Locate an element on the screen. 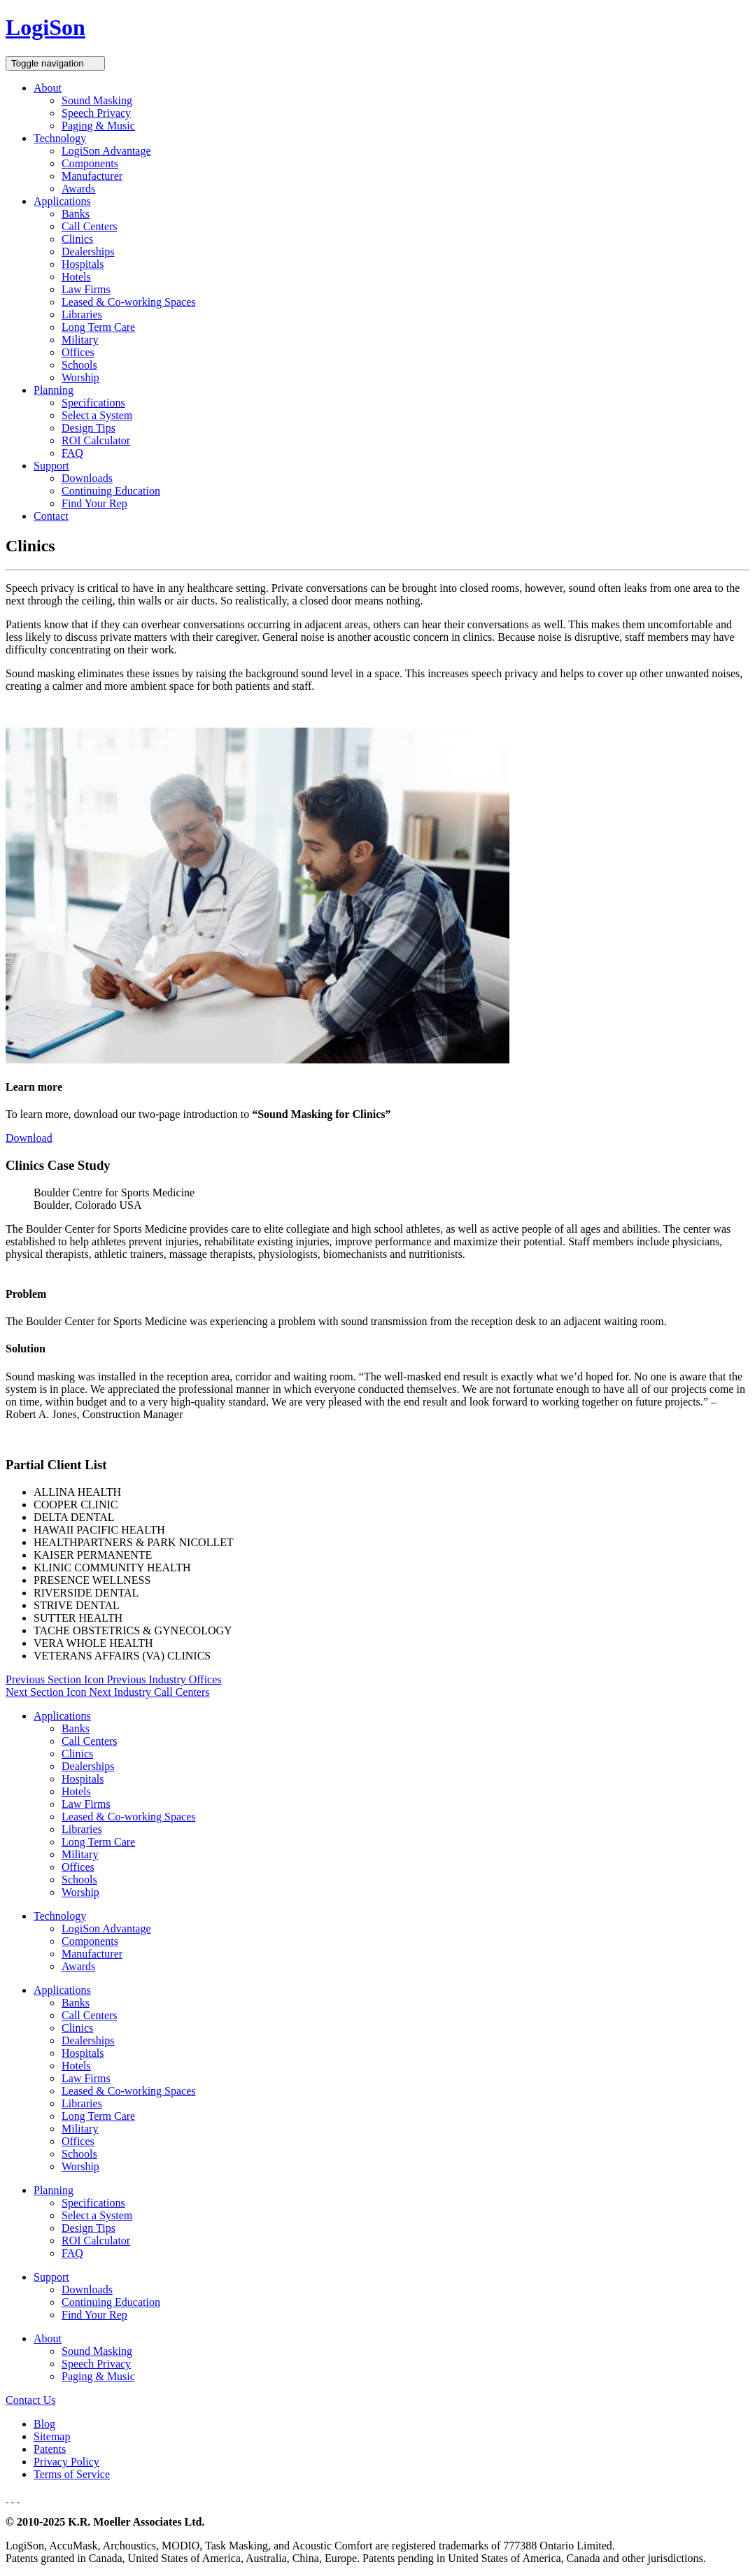 The height and width of the screenshot is (2576, 755). Blog is located at coordinates (44, 2424).